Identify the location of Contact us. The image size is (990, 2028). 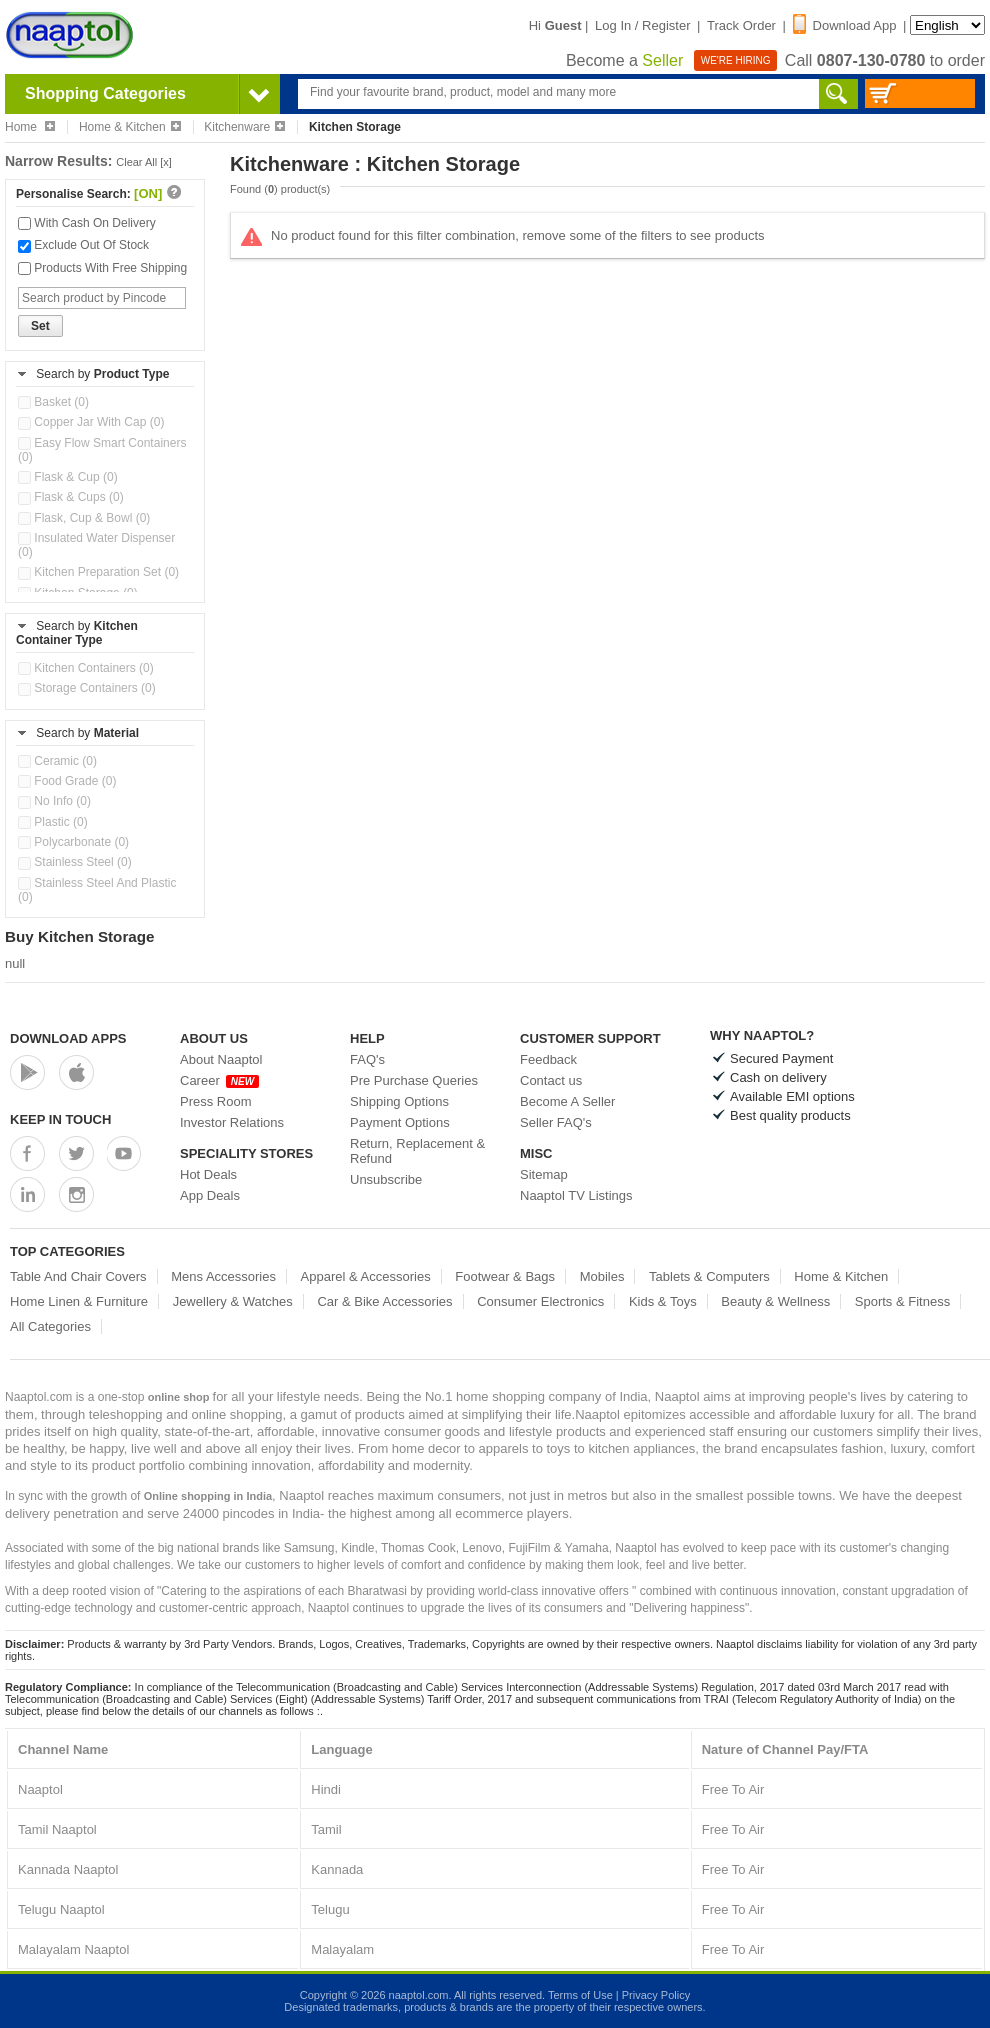
(551, 1080).